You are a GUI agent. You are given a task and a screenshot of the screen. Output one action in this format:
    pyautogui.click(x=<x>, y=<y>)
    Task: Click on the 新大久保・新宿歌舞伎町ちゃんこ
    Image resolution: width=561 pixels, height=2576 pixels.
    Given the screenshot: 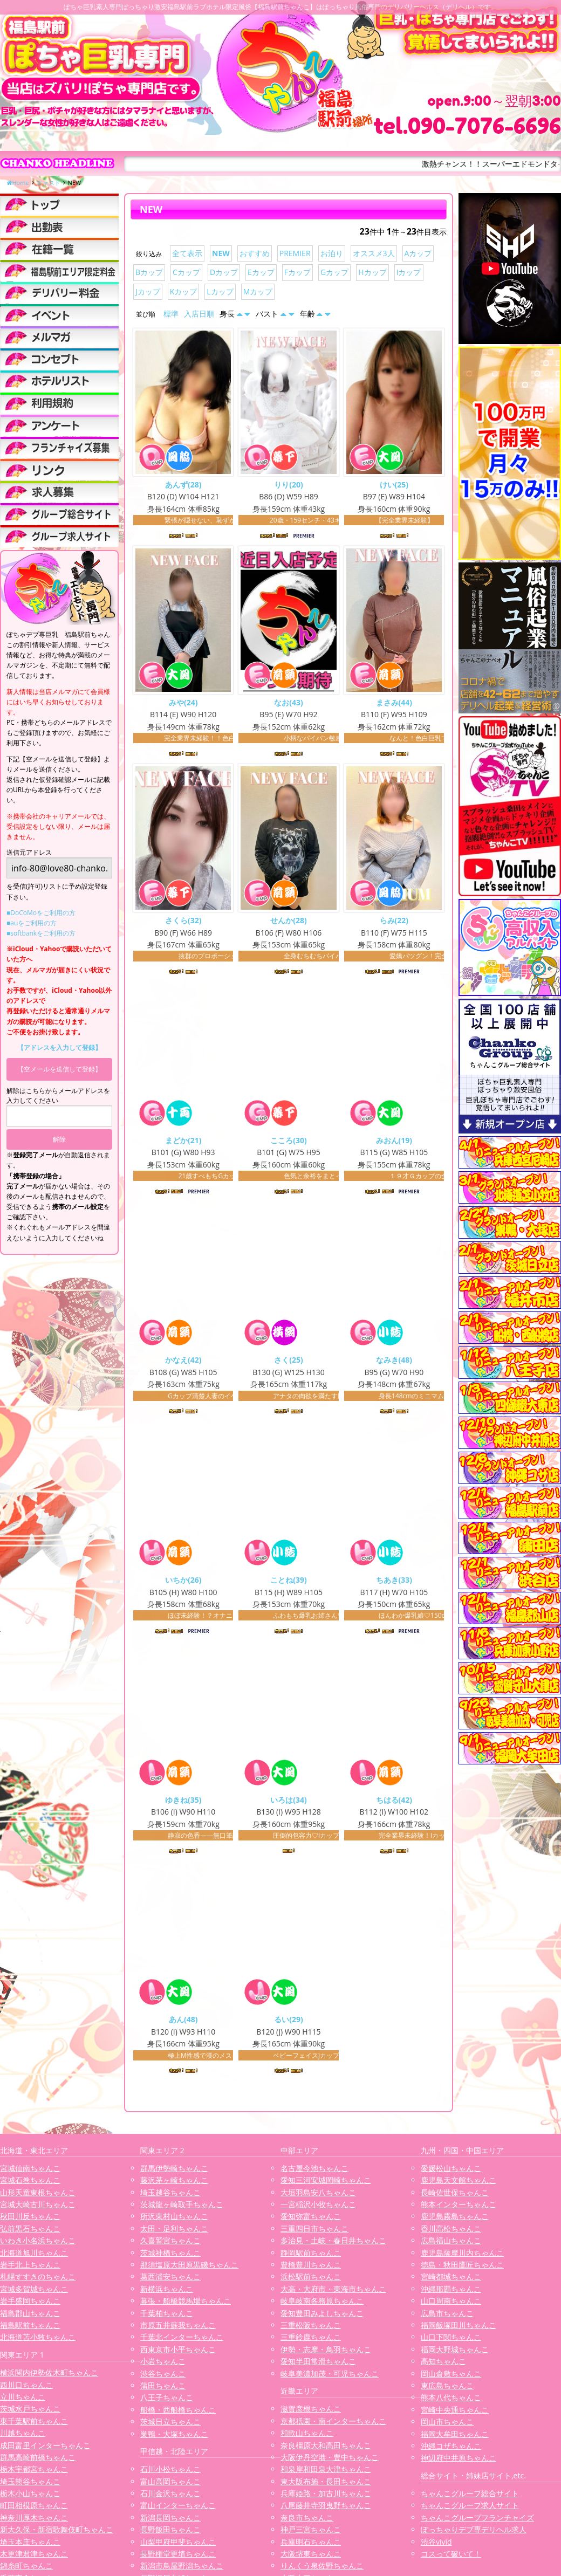 What is the action you would take?
    pyautogui.click(x=56, y=2533)
    